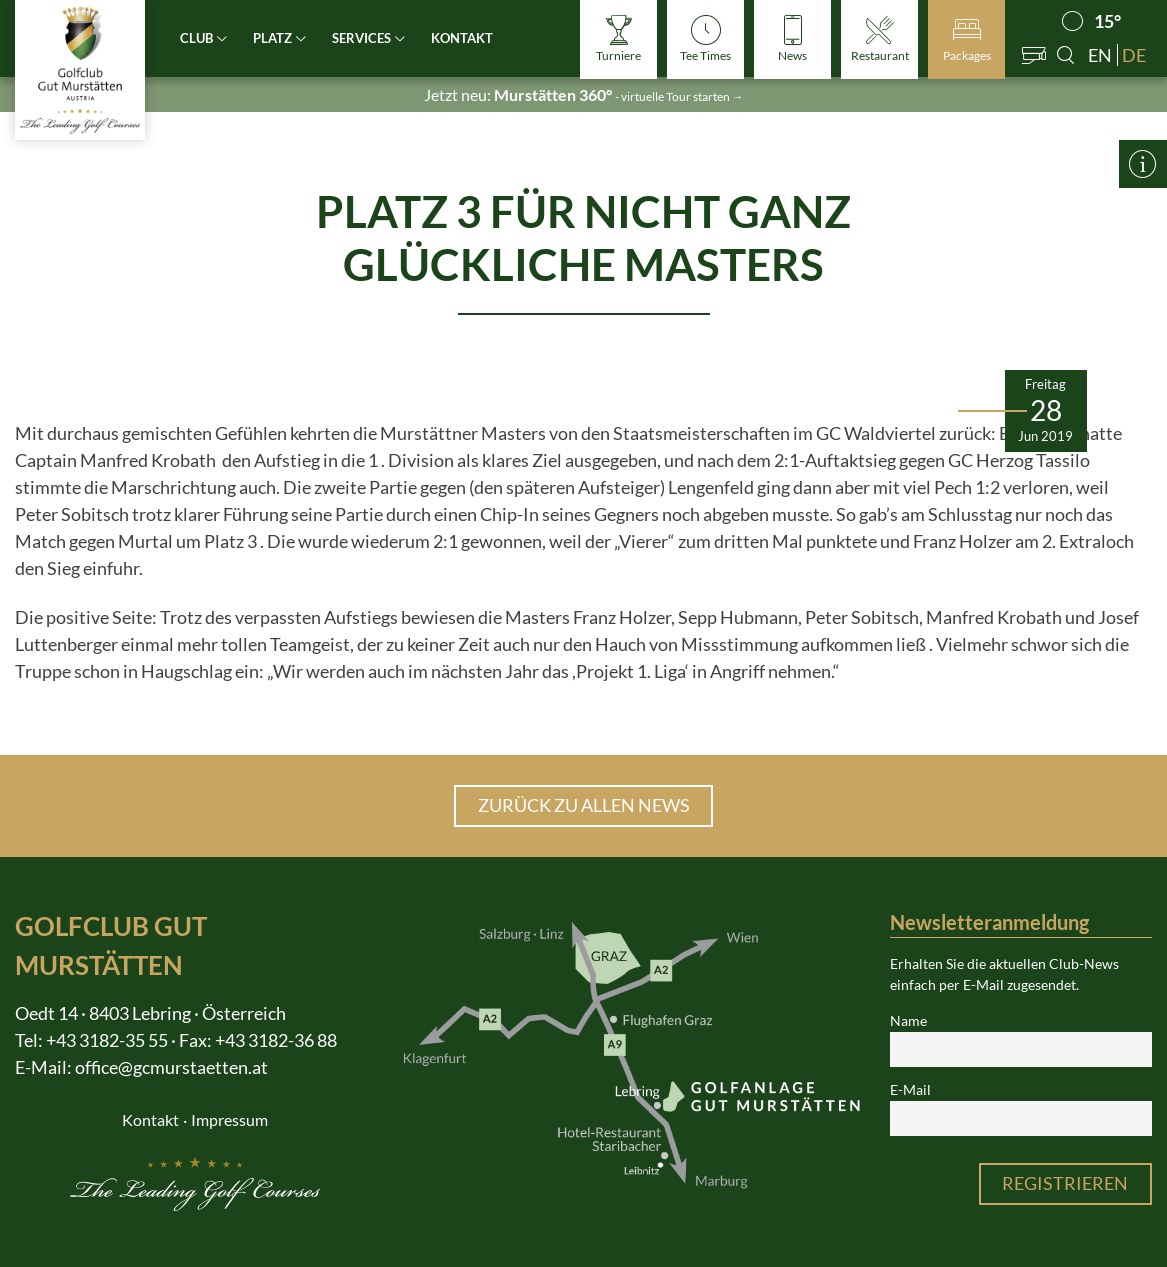  Describe the element at coordinates (1134, 55) in the screenshot. I see `de` at that location.